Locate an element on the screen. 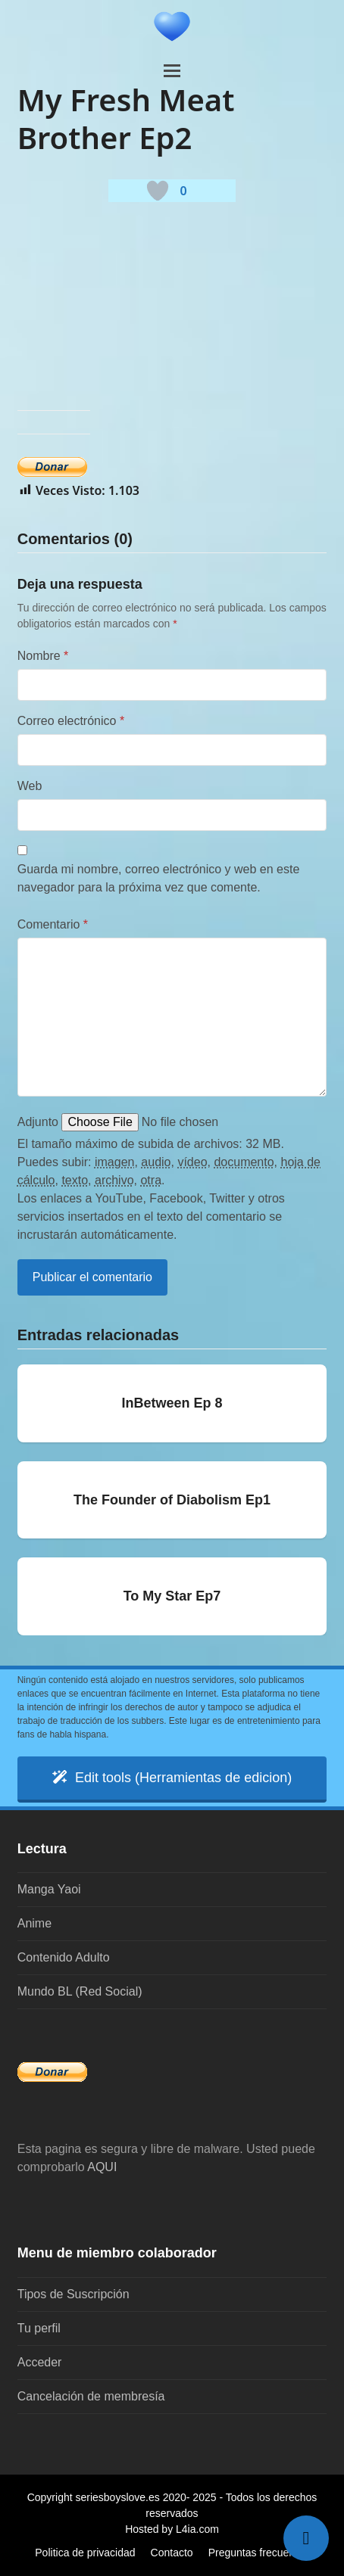 This screenshot has height=2576, width=344. To My Star Ep7 is located at coordinates (172, 1596).